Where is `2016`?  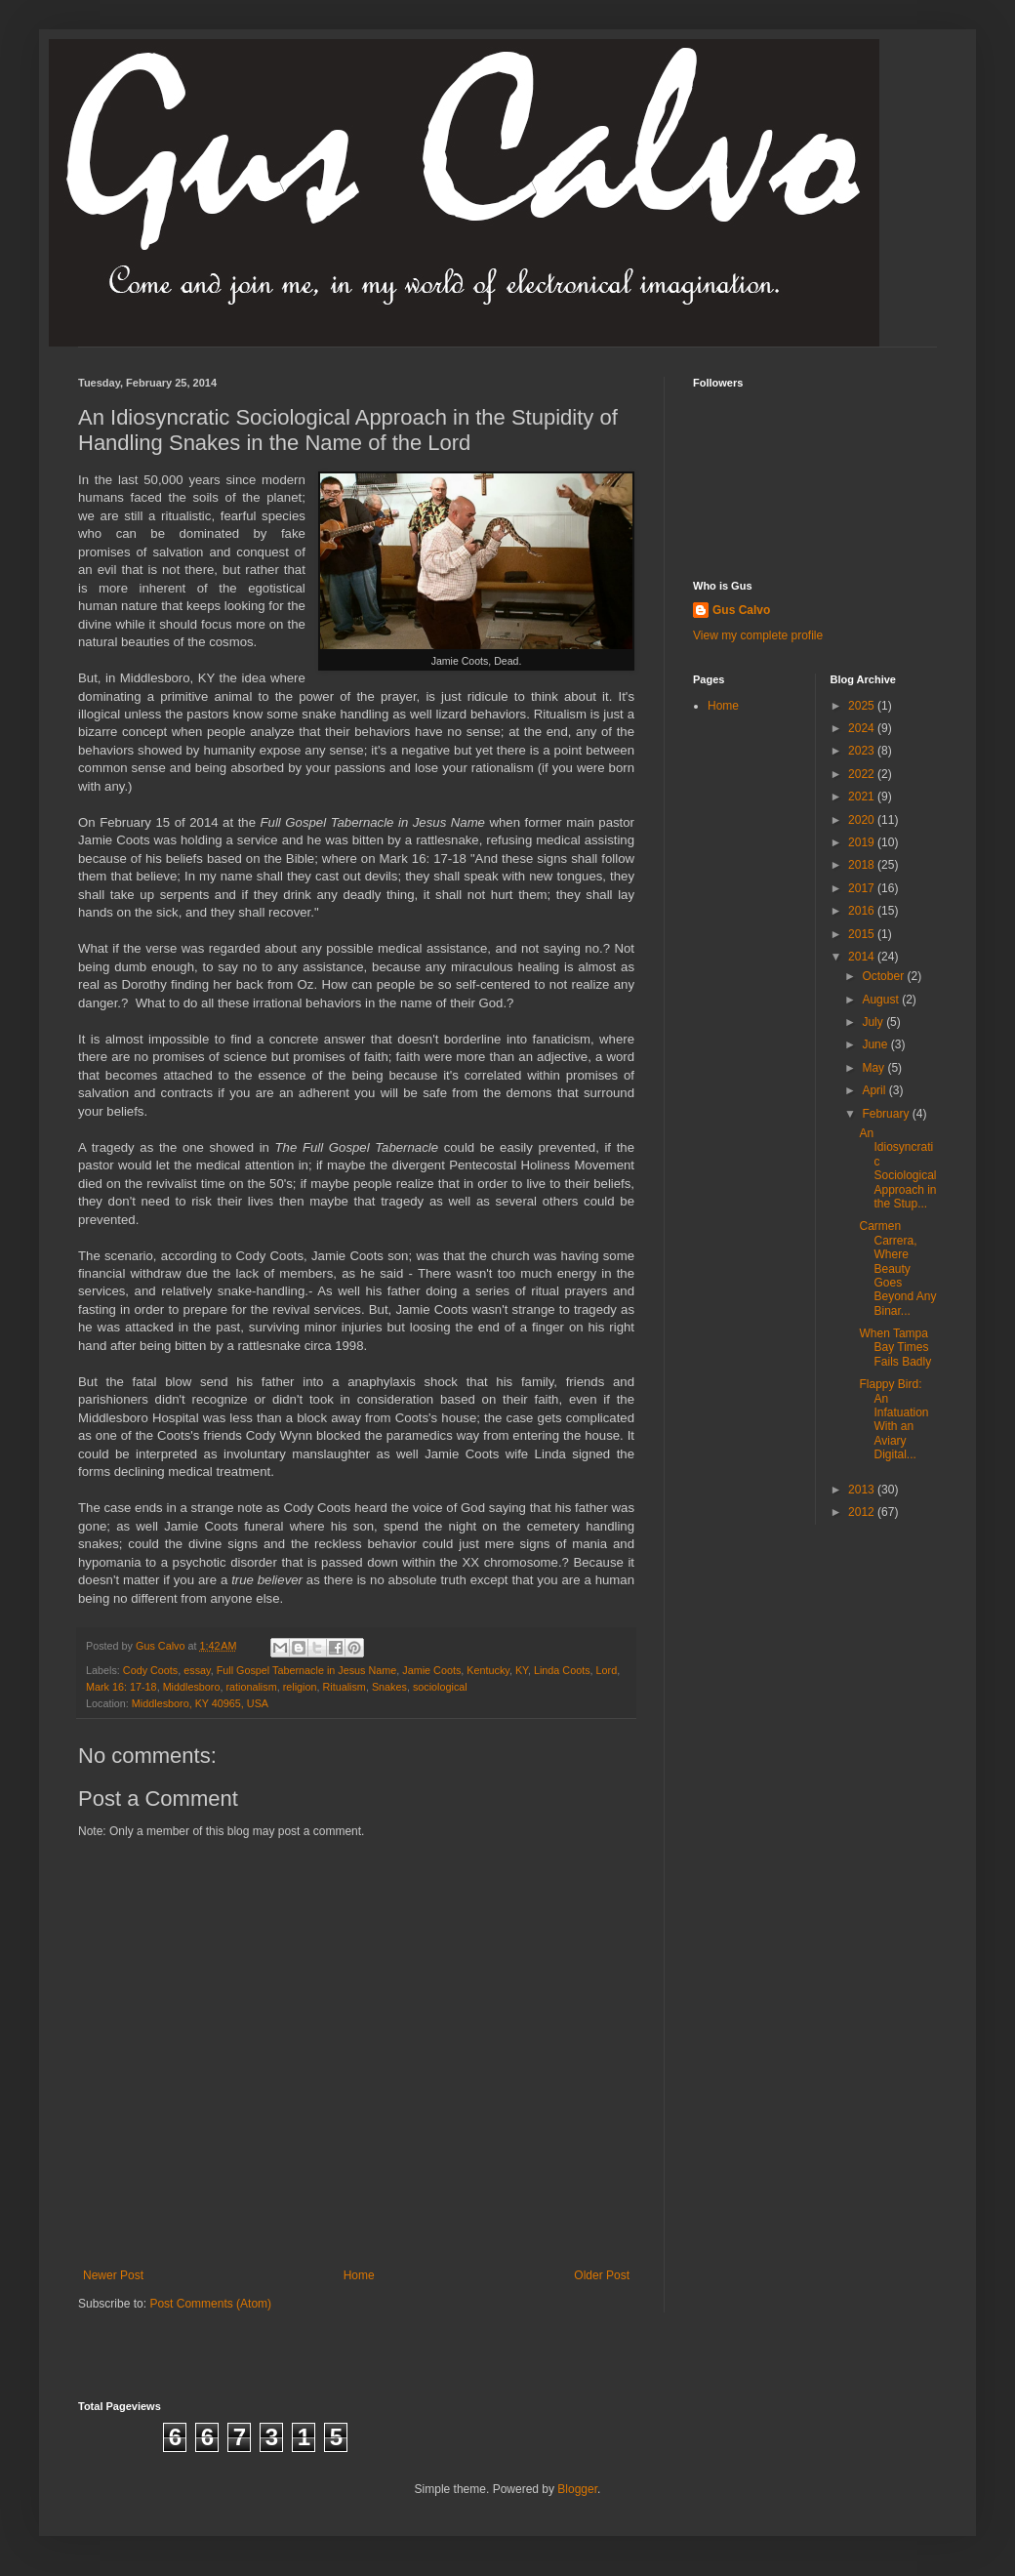 2016 is located at coordinates (862, 911).